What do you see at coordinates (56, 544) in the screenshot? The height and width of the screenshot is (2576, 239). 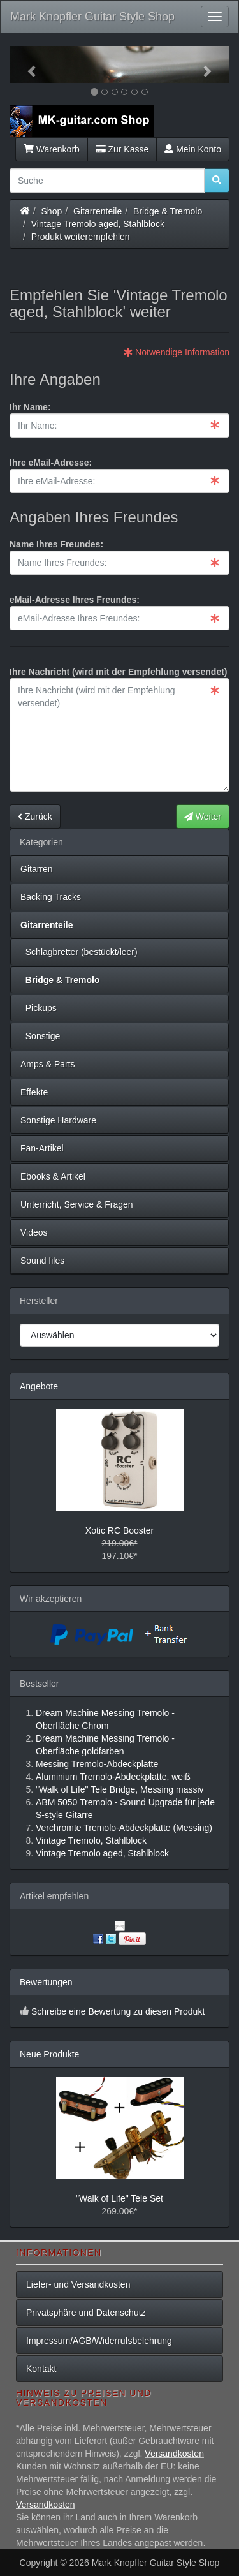 I see `Name Ihres Freundes:` at bounding box center [56, 544].